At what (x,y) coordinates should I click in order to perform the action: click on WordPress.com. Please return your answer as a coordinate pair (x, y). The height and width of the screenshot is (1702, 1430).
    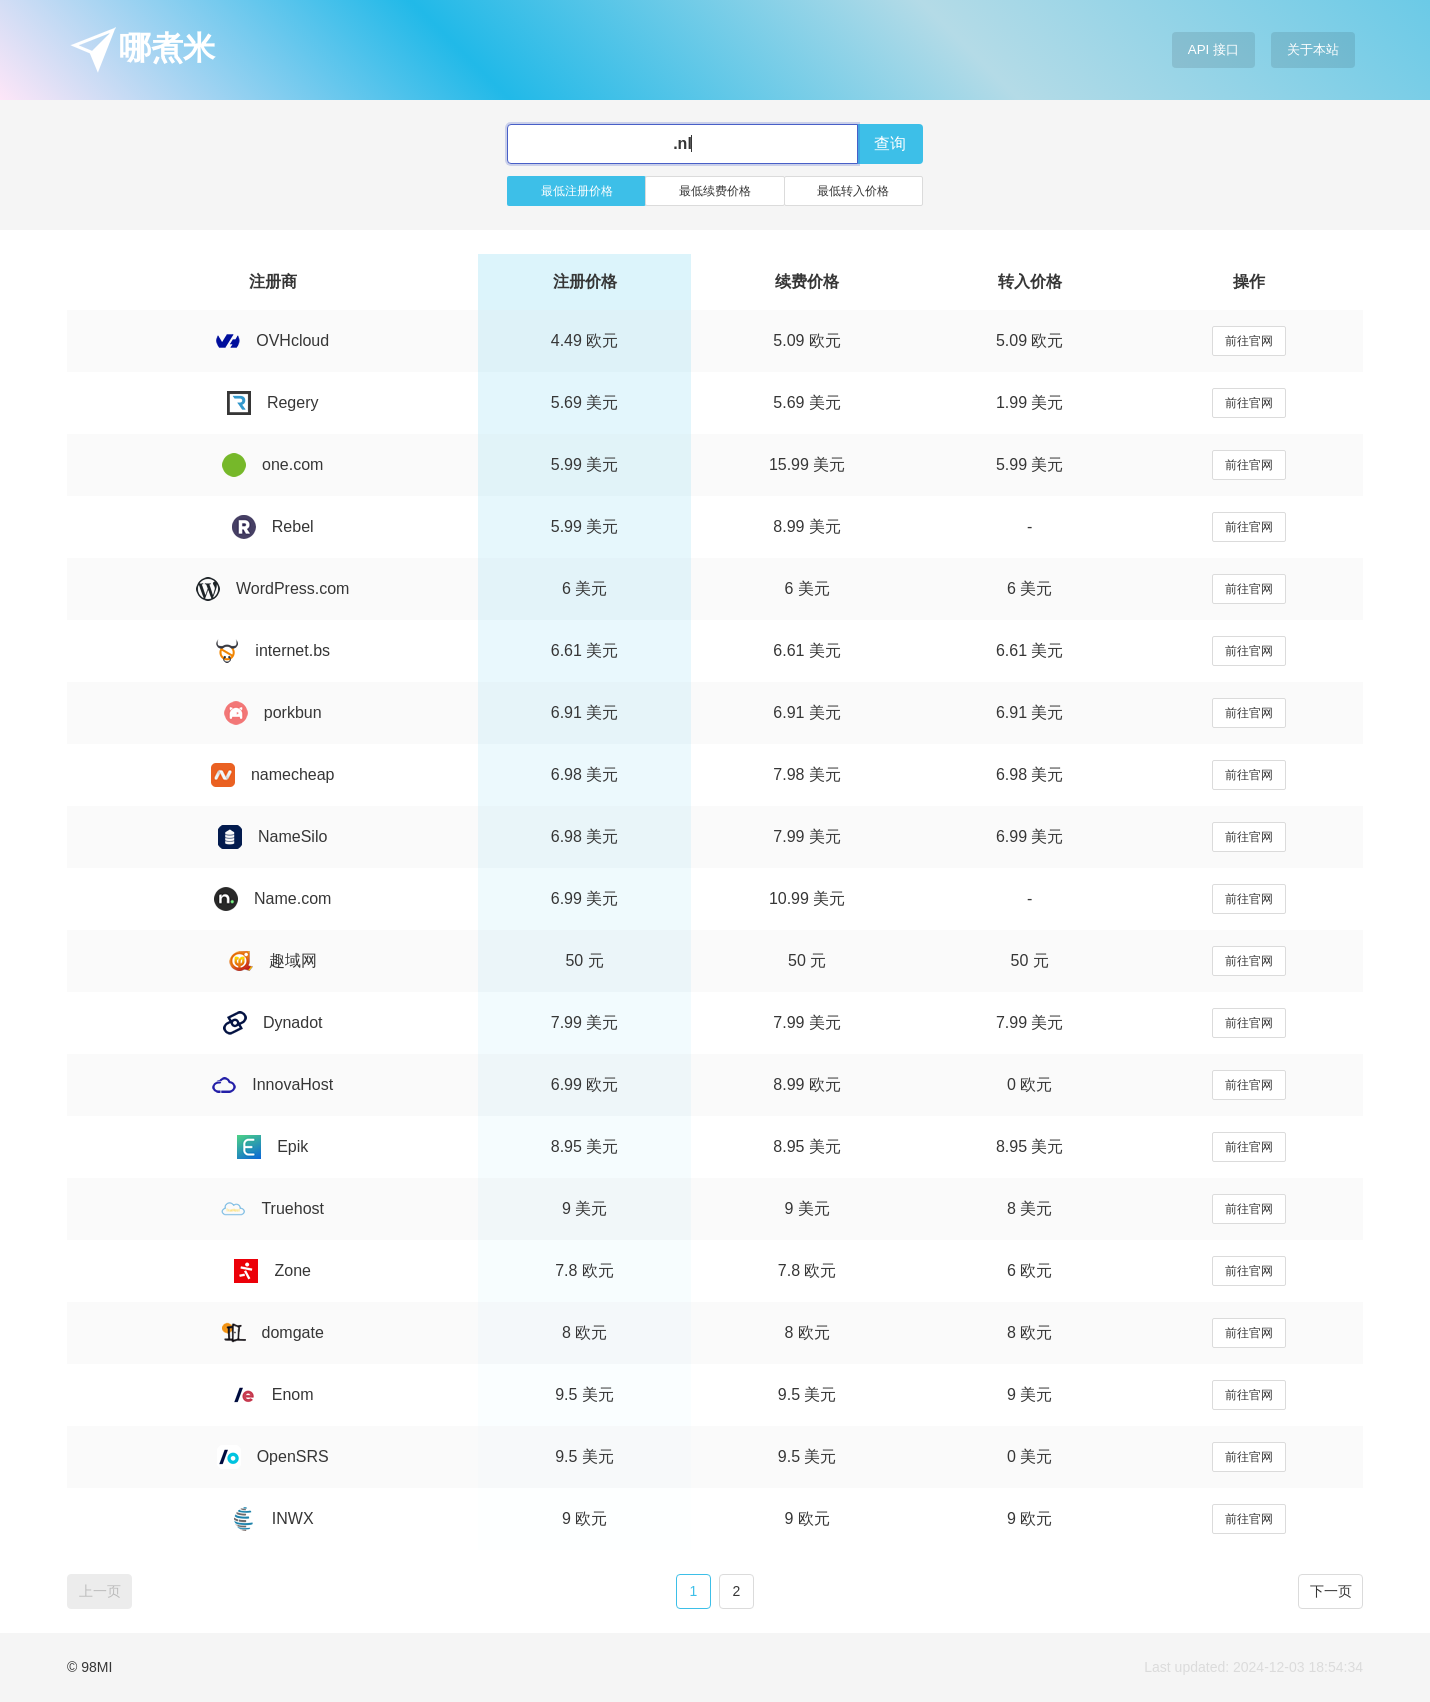
    Looking at the image, I should click on (273, 588).